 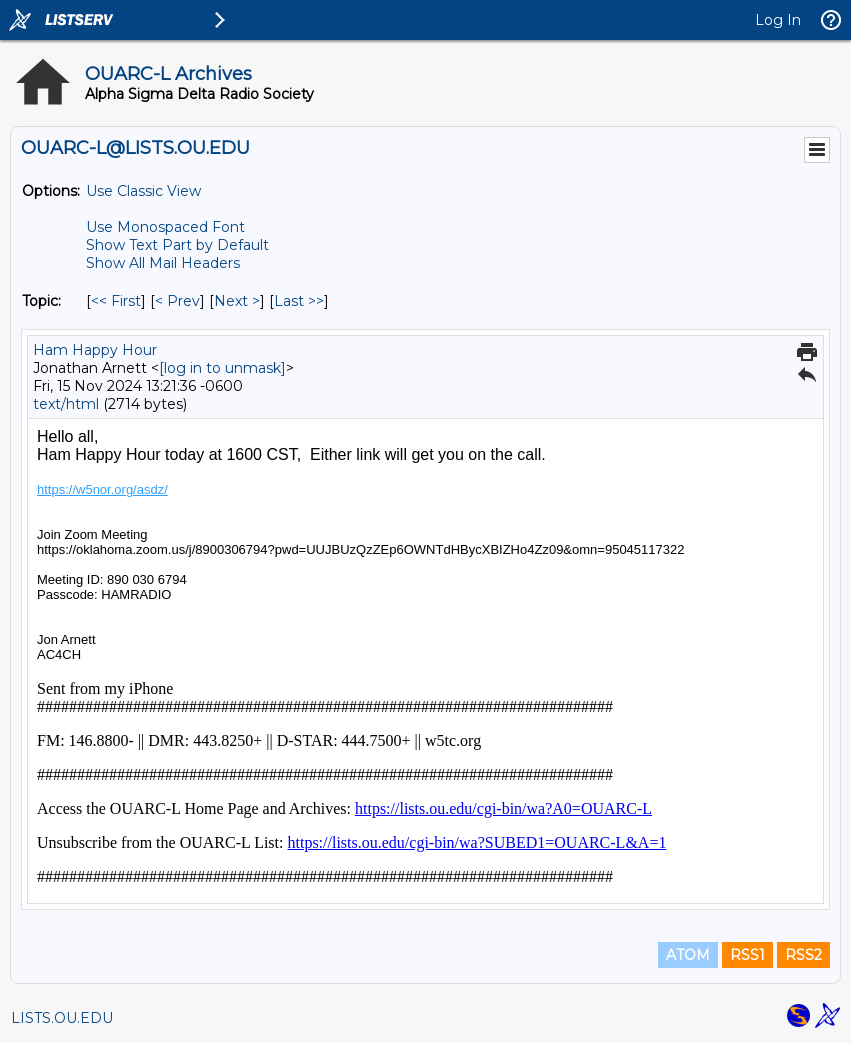 What do you see at coordinates (95, 350) in the screenshot?
I see `Ham Happy Hour` at bounding box center [95, 350].